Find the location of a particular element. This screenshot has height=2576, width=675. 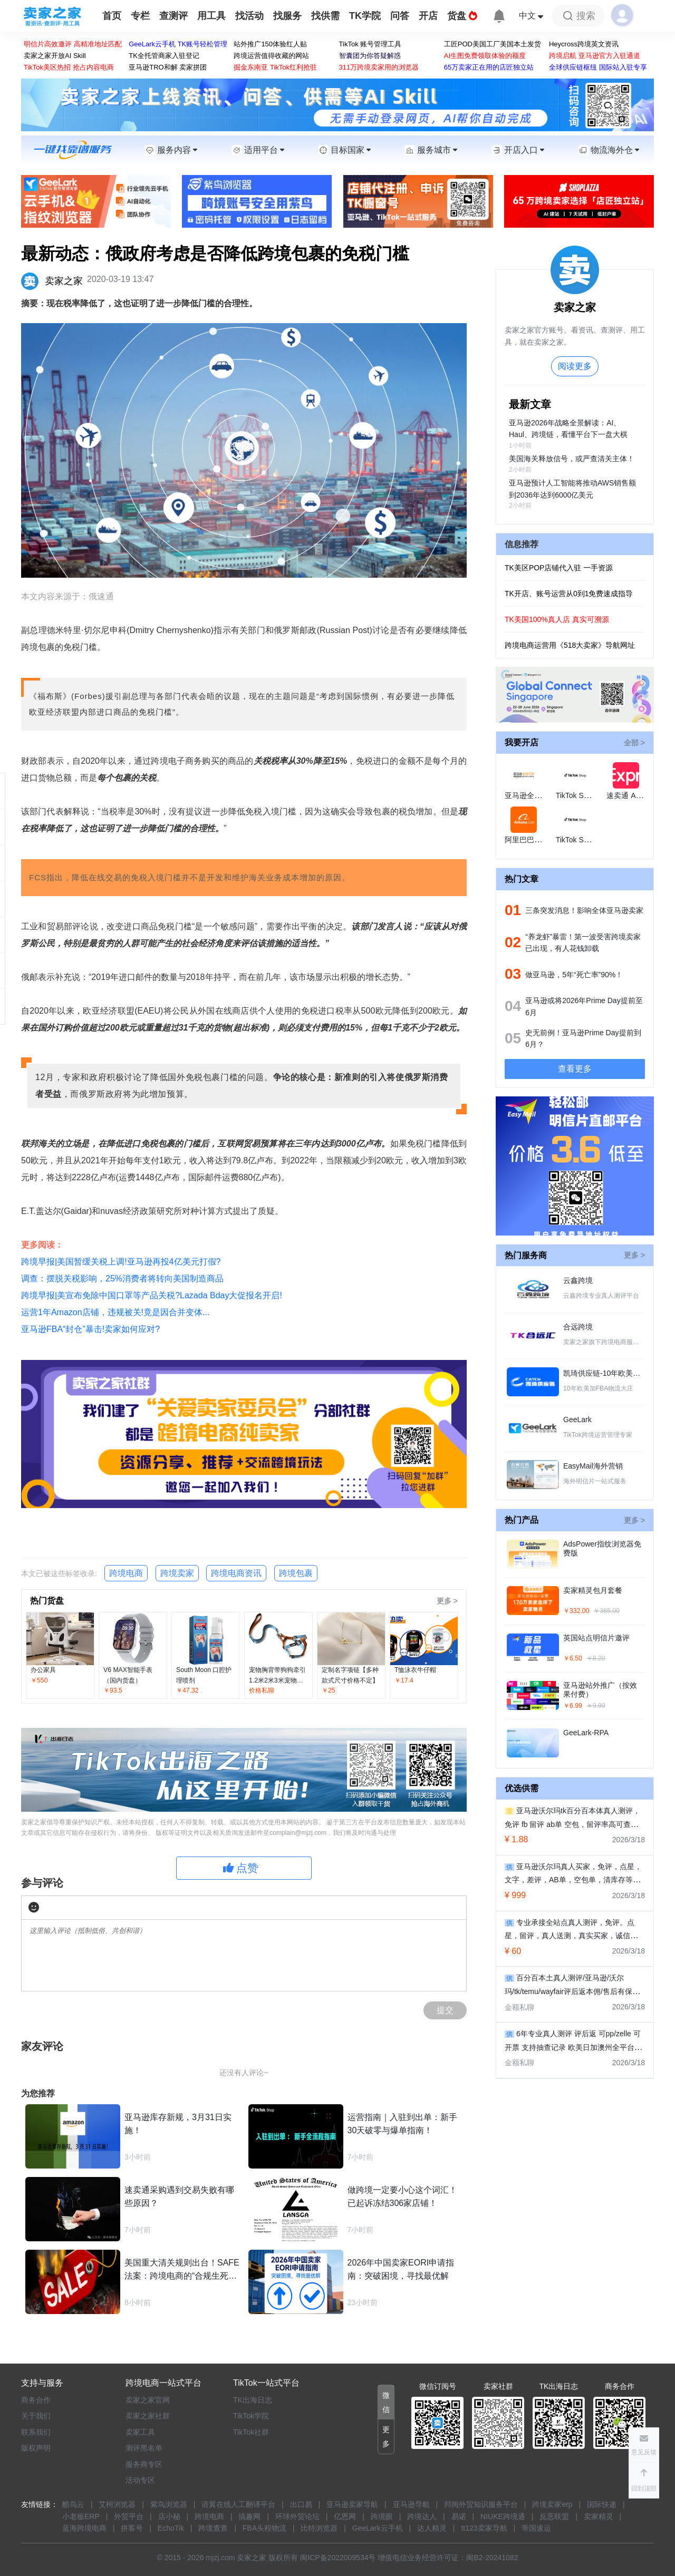

帝国速运 is located at coordinates (536, 2528).